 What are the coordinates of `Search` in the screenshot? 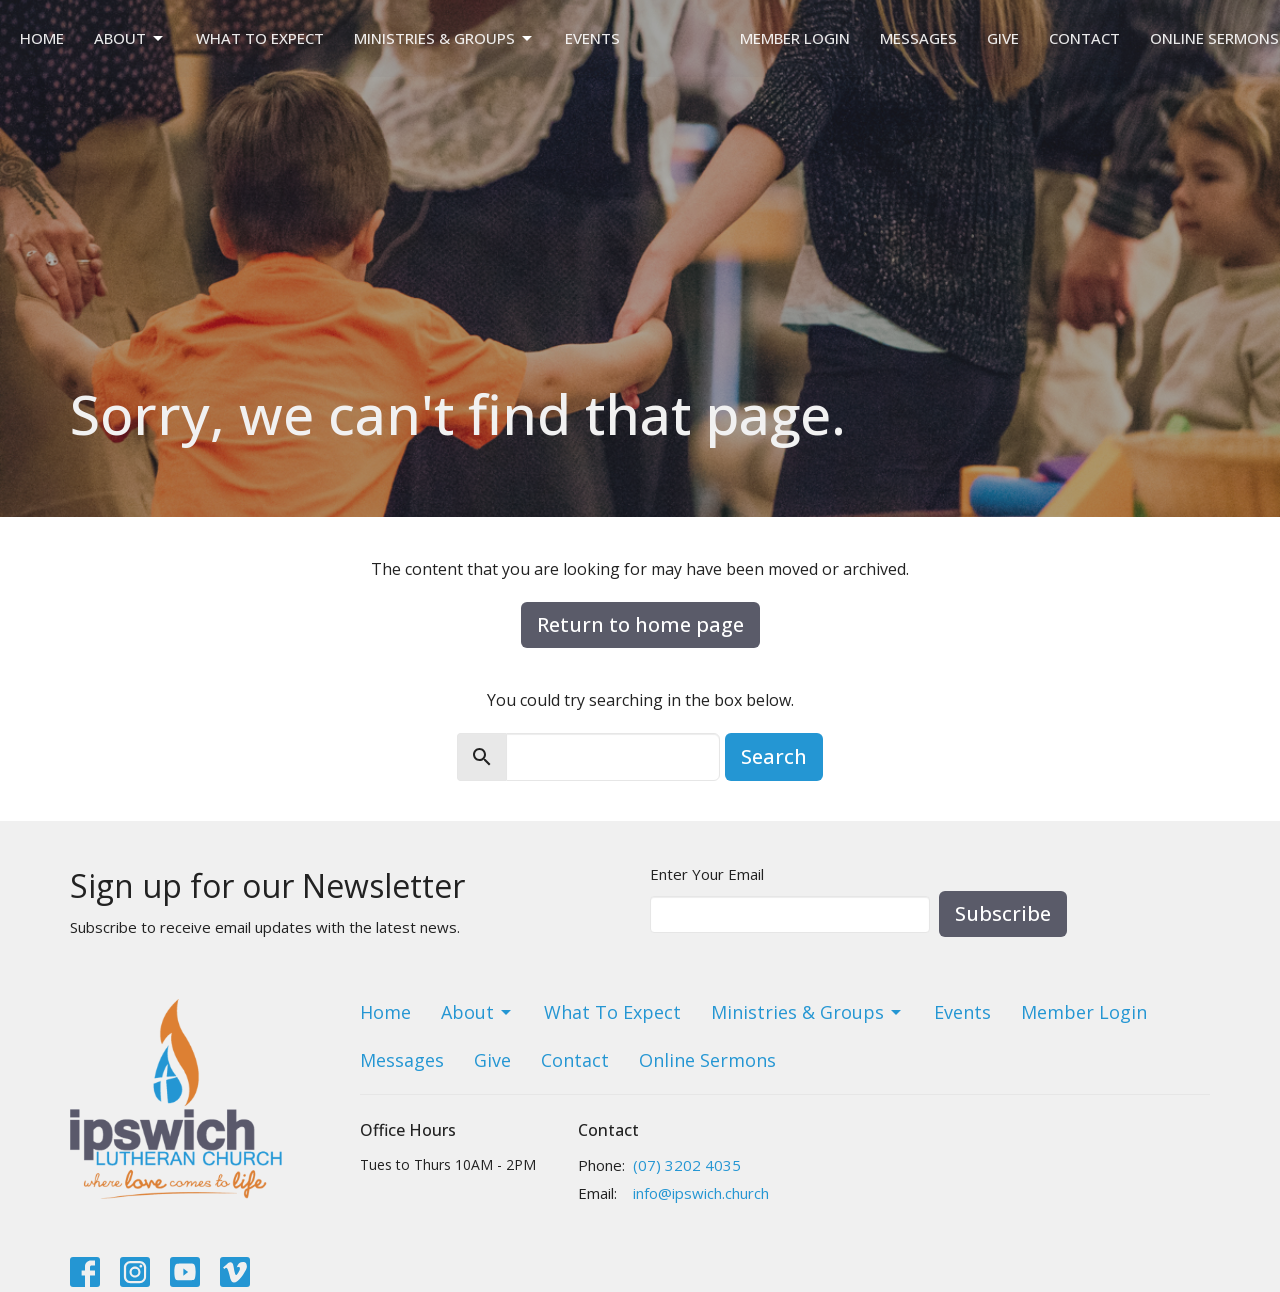 It's located at (774, 756).